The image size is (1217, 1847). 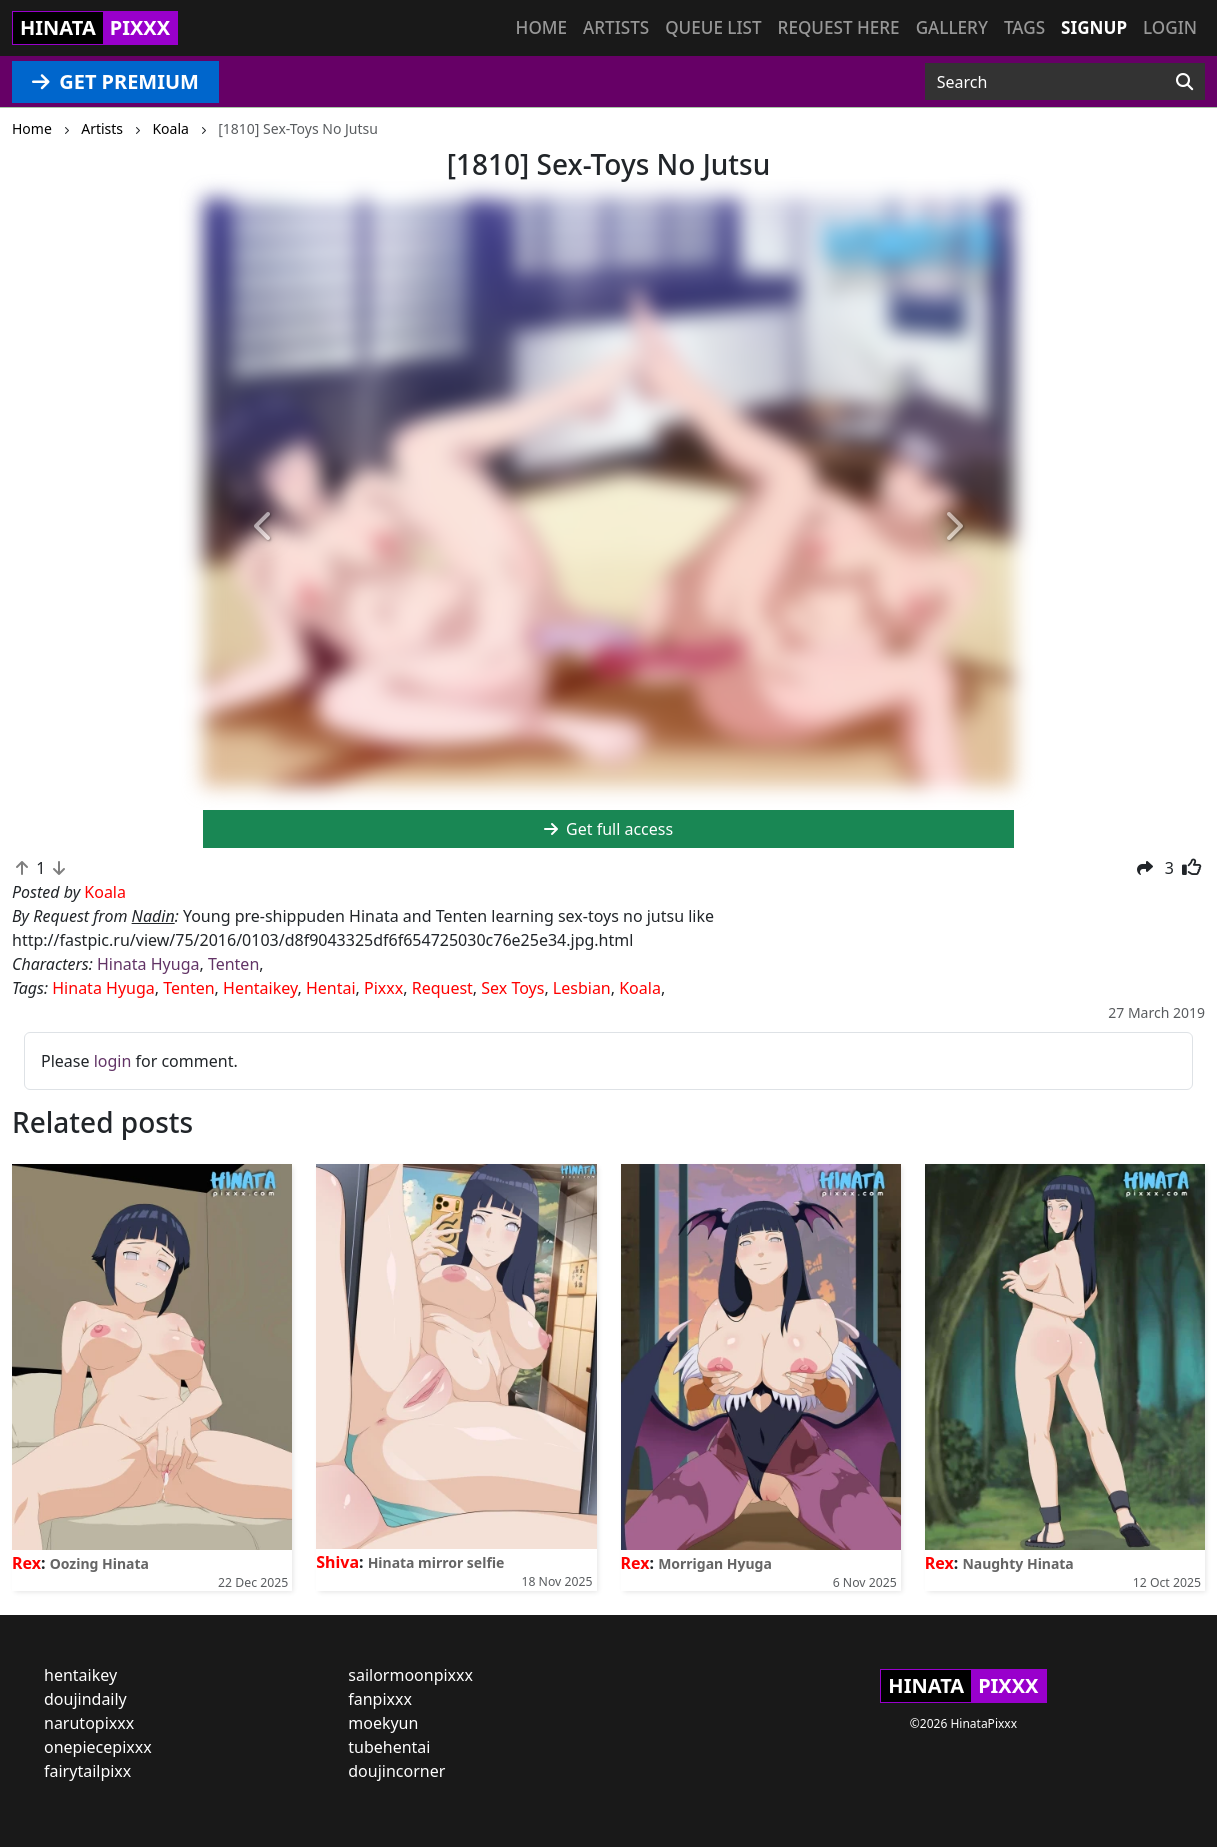 I want to click on Home, so click(x=541, y=27).